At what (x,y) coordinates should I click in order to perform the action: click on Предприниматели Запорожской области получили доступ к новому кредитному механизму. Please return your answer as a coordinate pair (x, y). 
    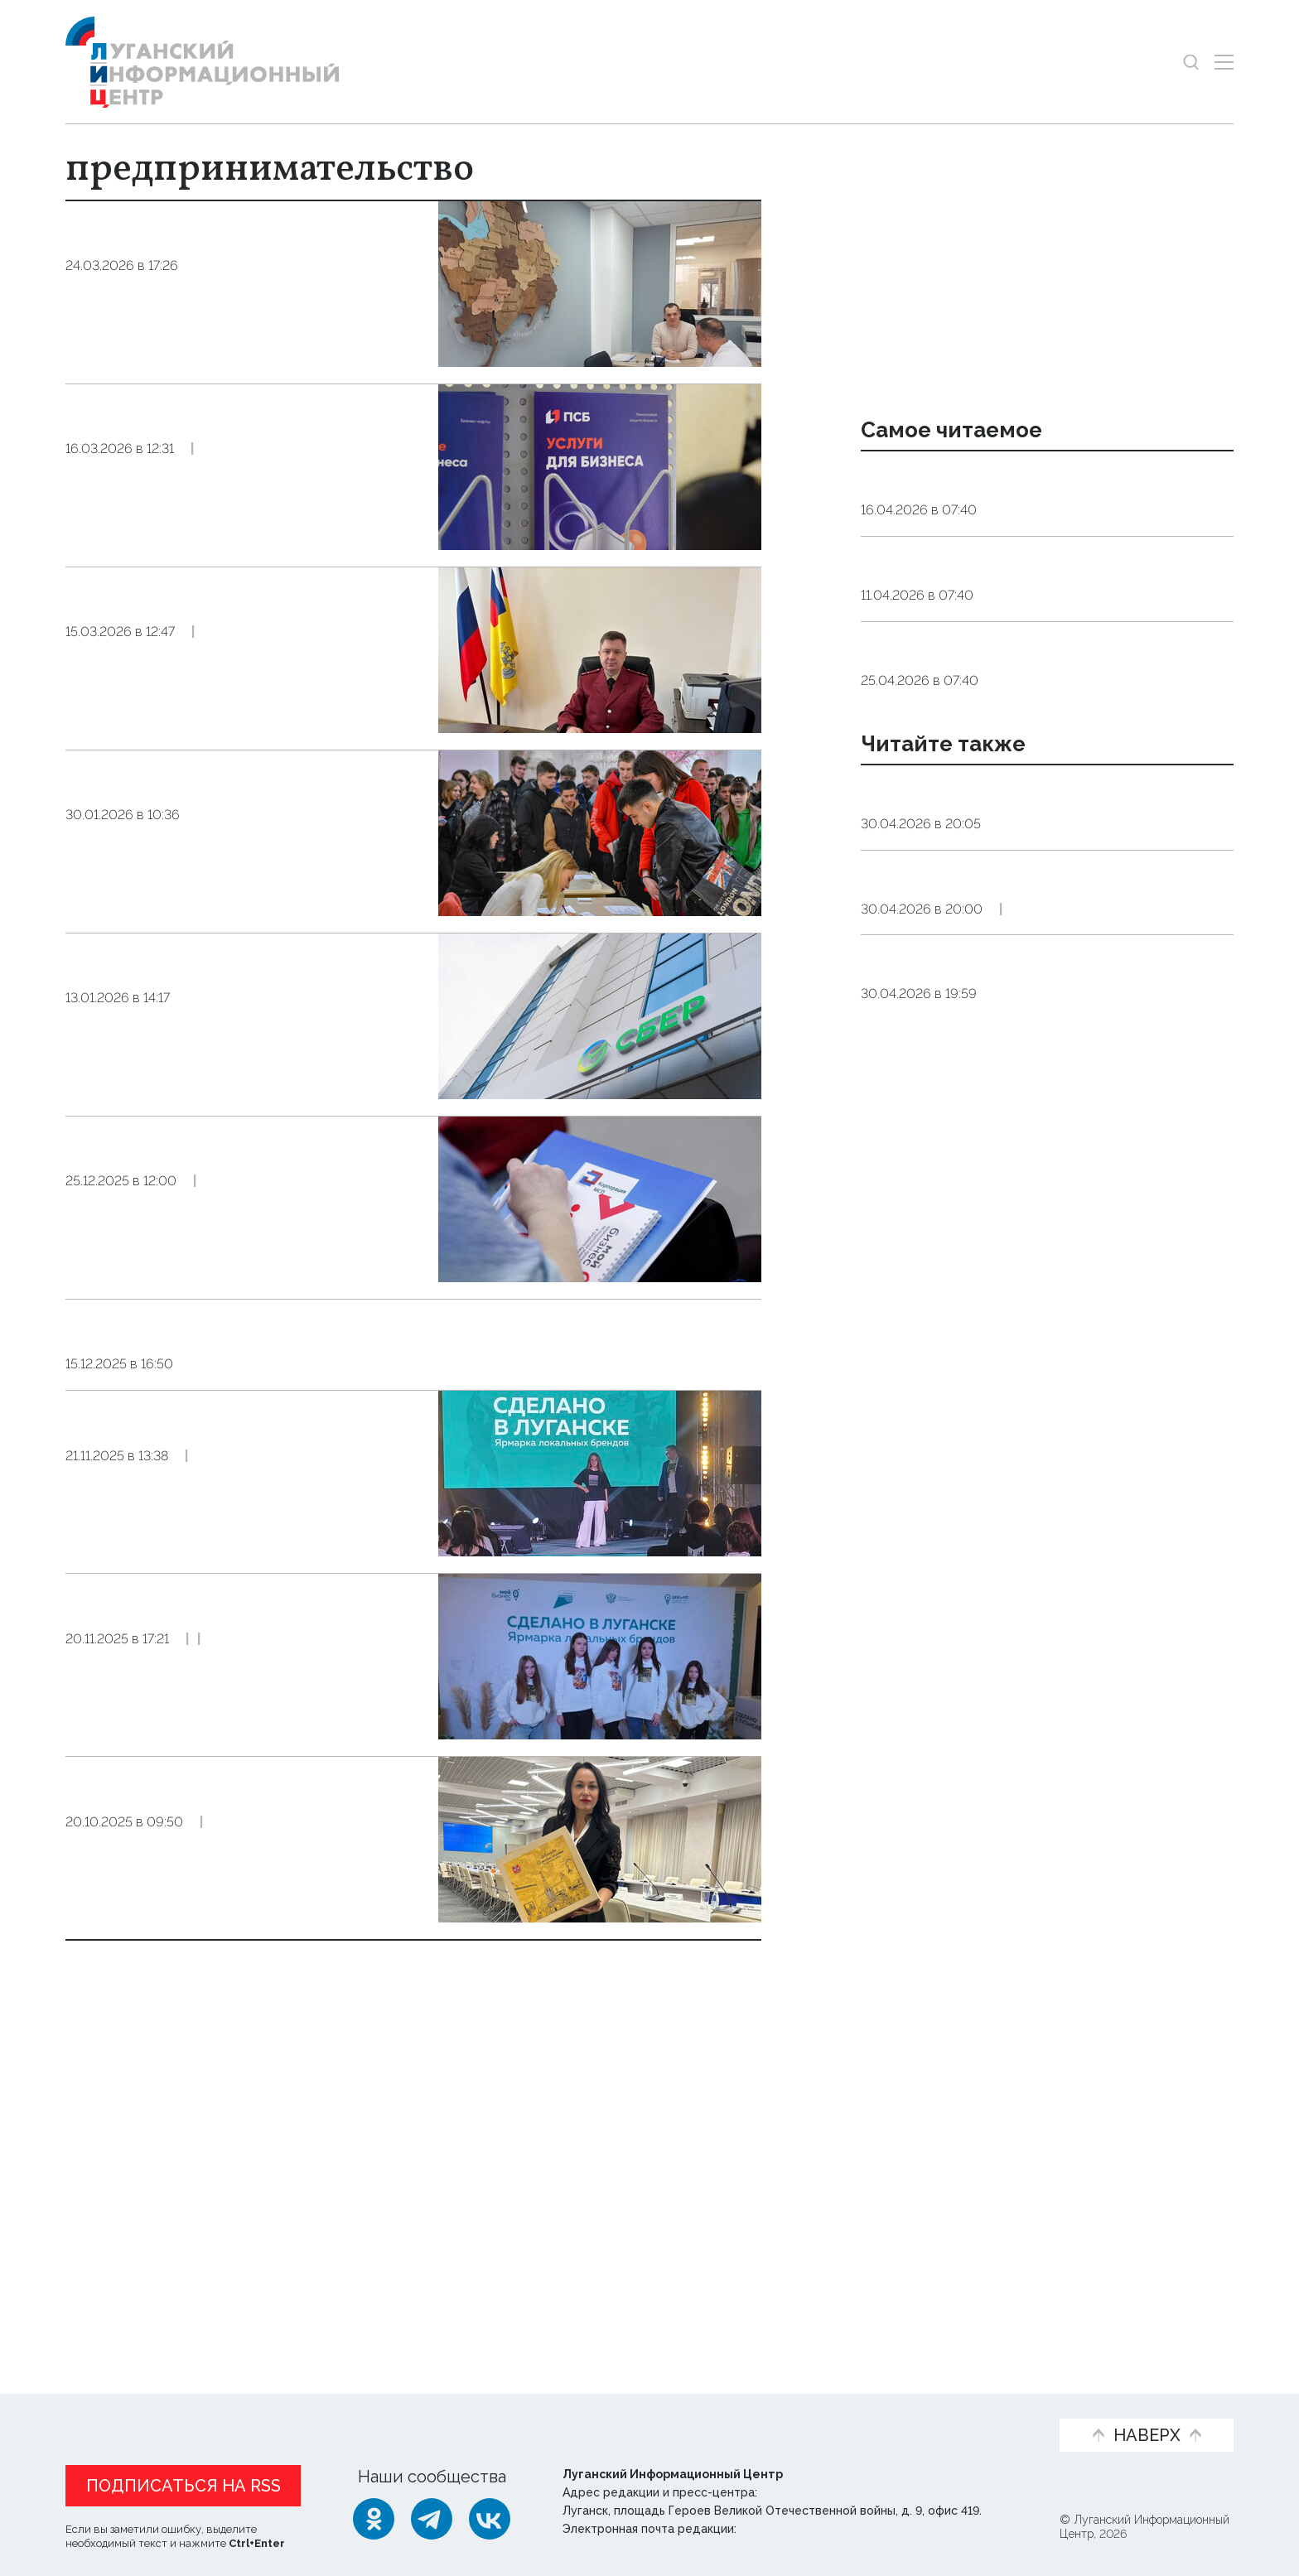
    Looking at the image, I should click on (243, 259).